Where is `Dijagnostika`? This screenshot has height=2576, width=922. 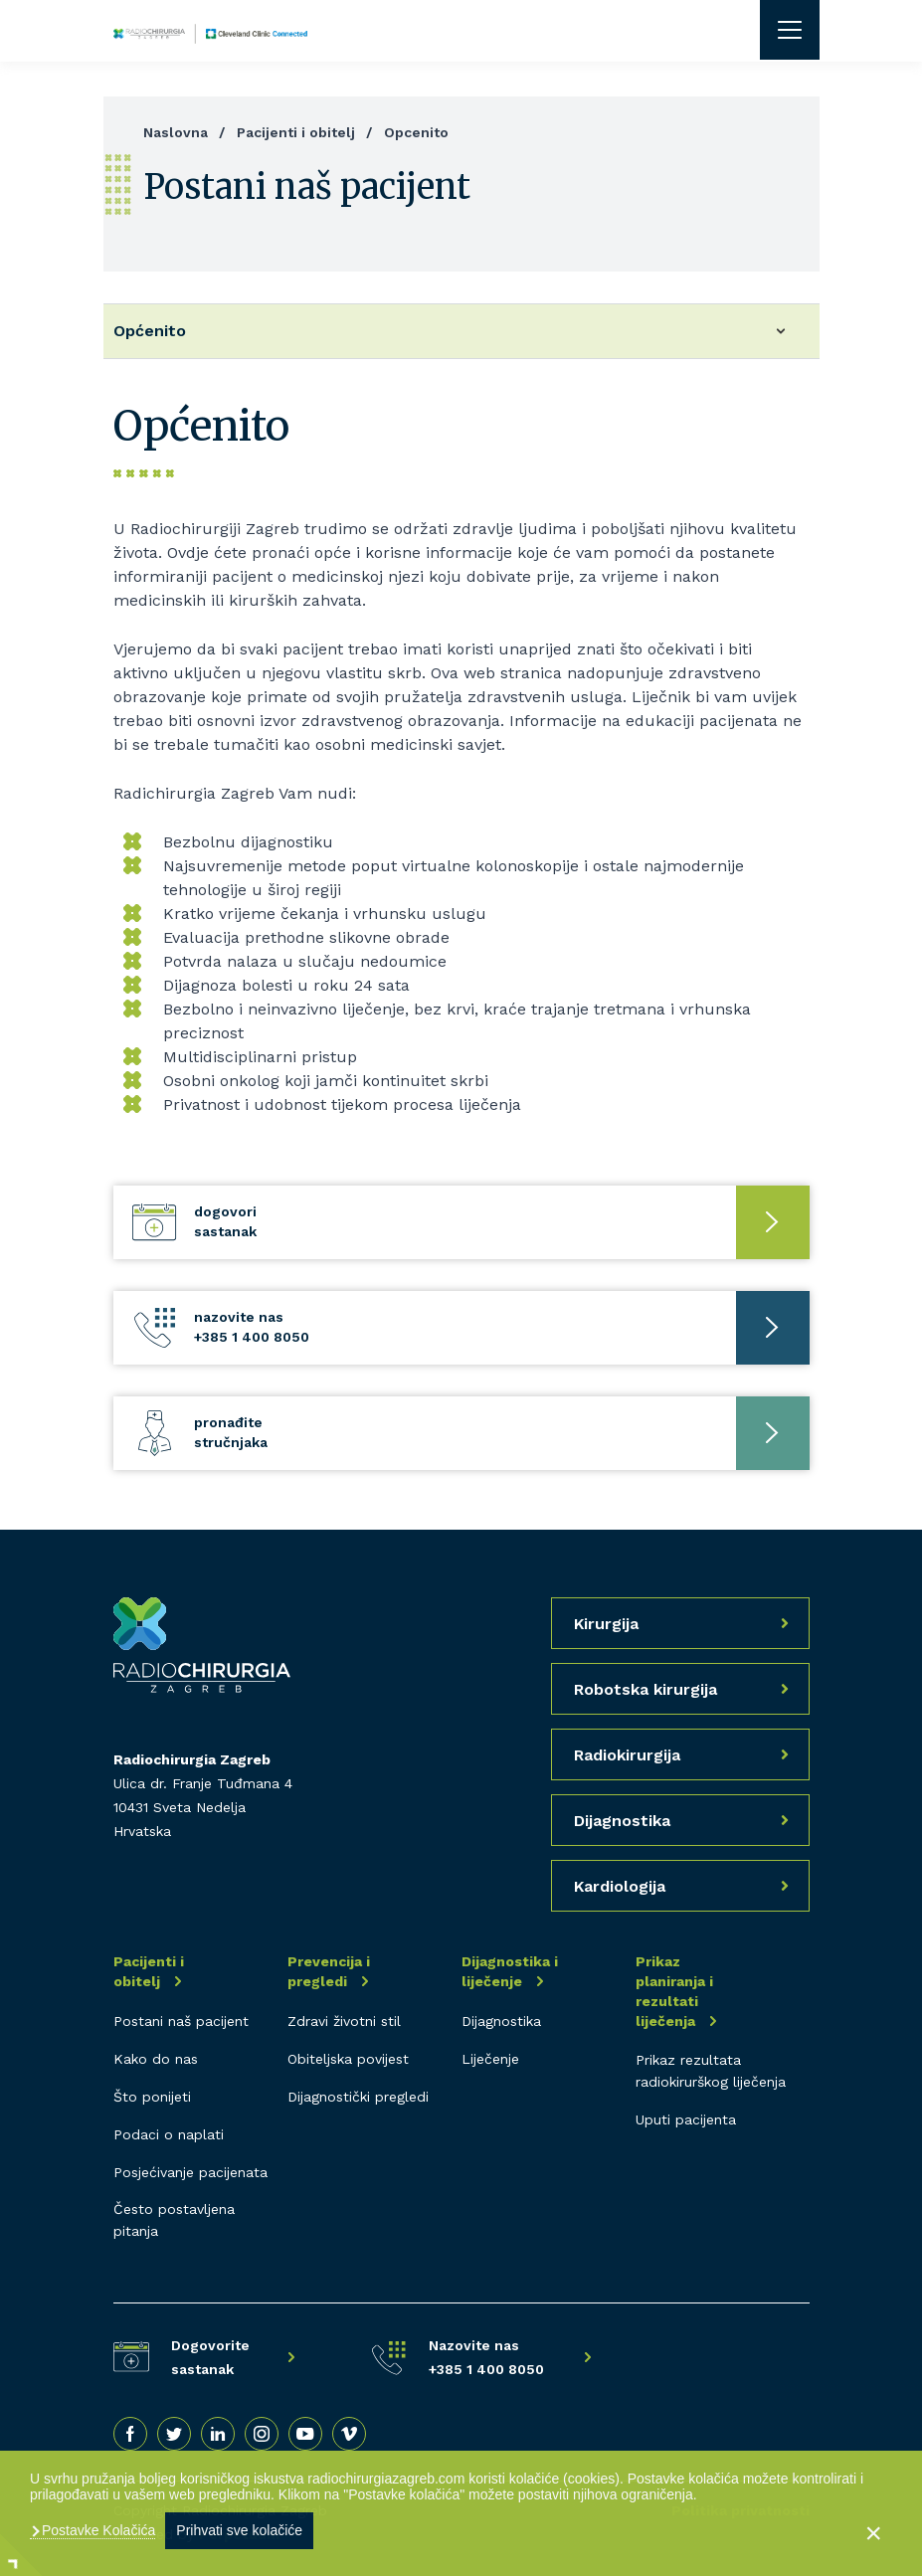
Dijagnostika is located at coordinates (501, 2021).